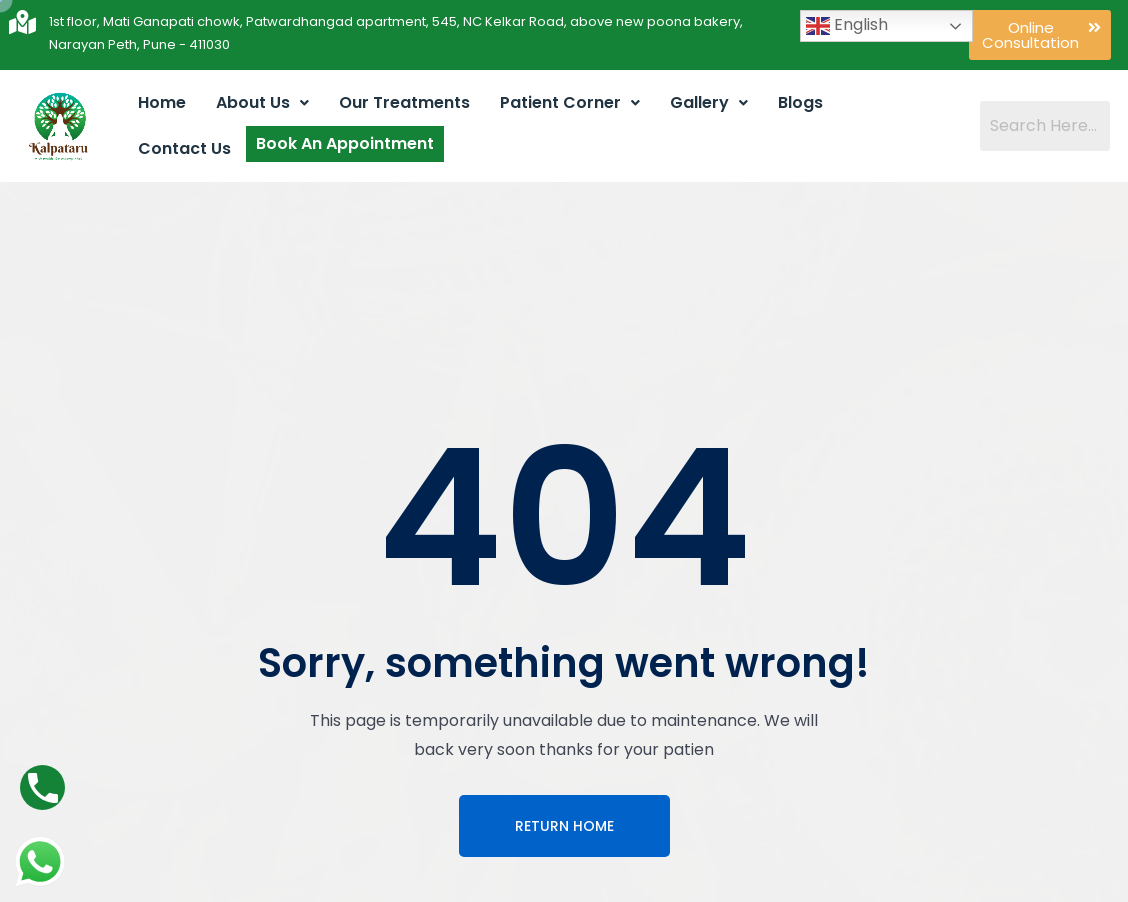 The height and width of the screenshot is (902, 1128). I want to click on Contact Us, so click(184, 148).